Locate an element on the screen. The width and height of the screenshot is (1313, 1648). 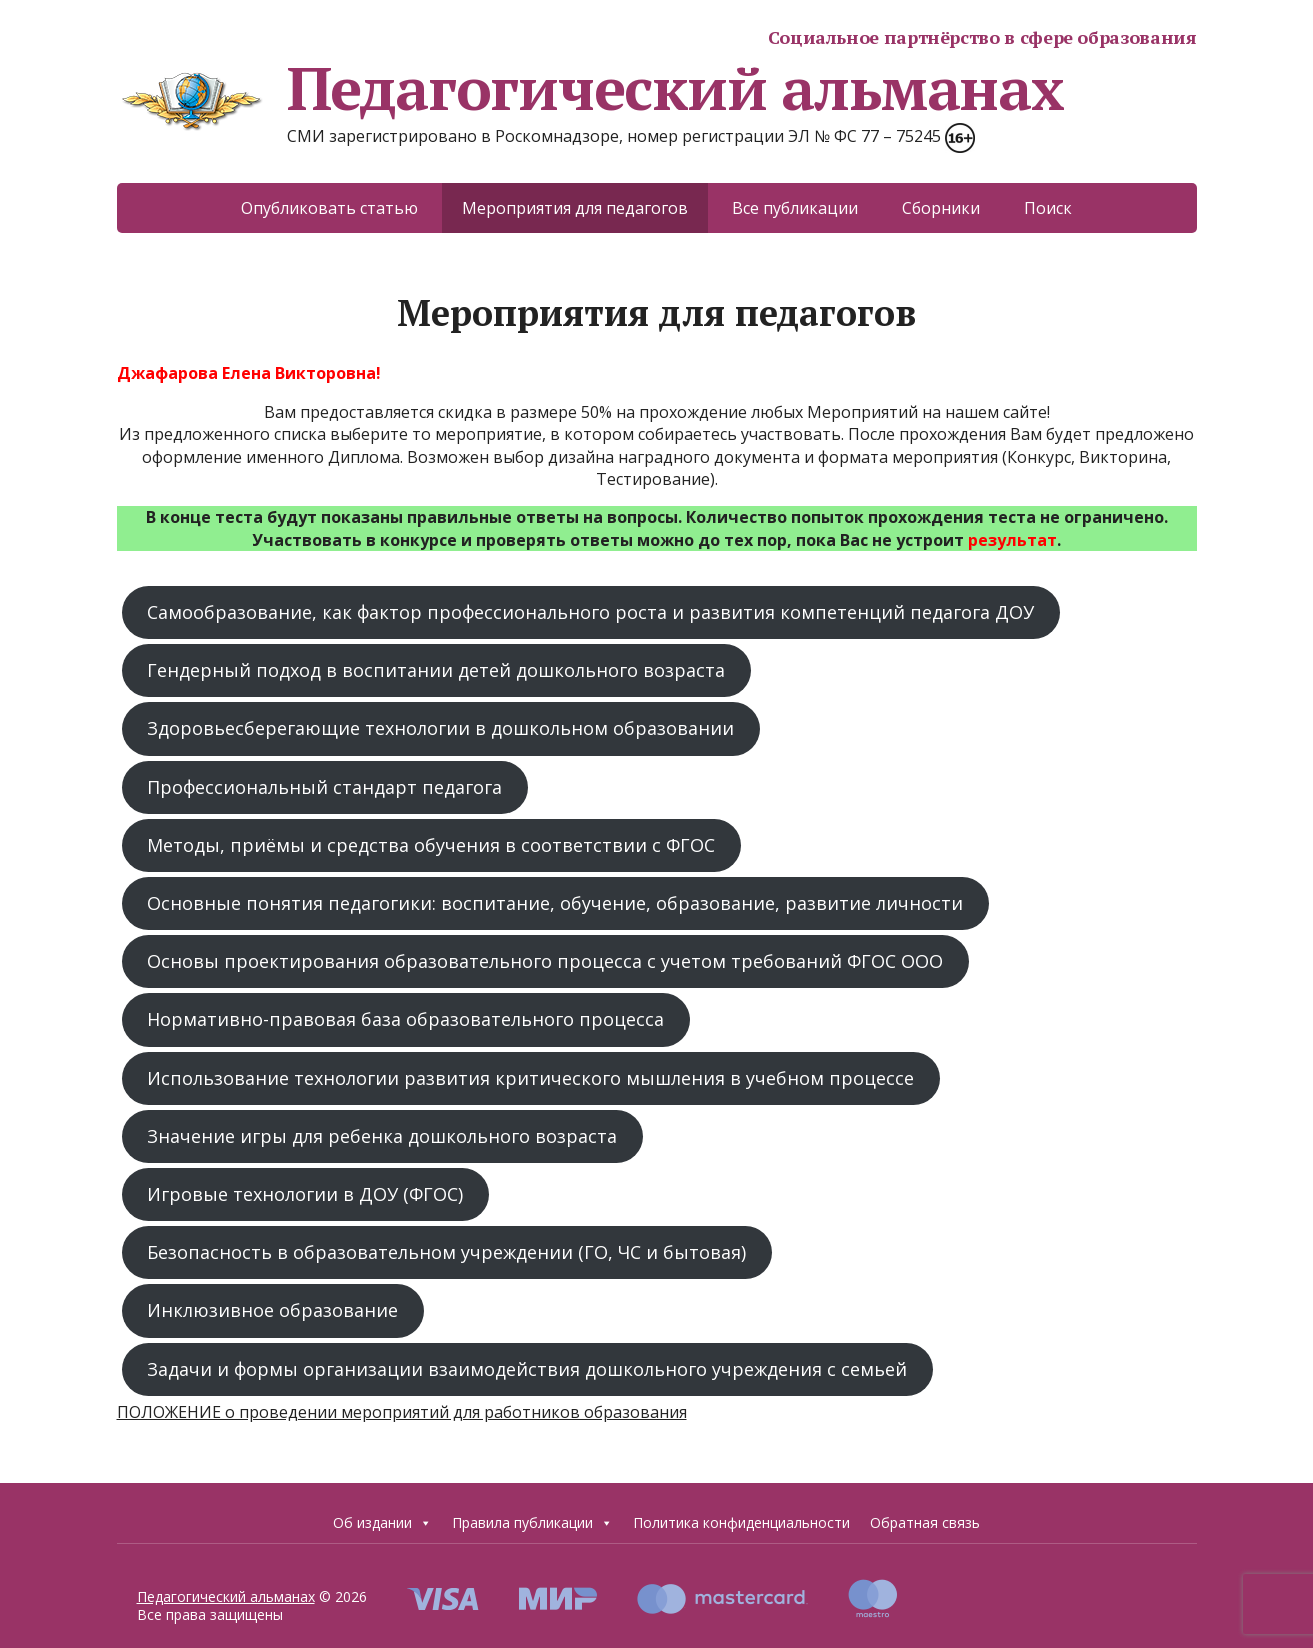
Методы, приёмы и средства обучения в соответствии с ФГОС is located at coordinates (431, 845).